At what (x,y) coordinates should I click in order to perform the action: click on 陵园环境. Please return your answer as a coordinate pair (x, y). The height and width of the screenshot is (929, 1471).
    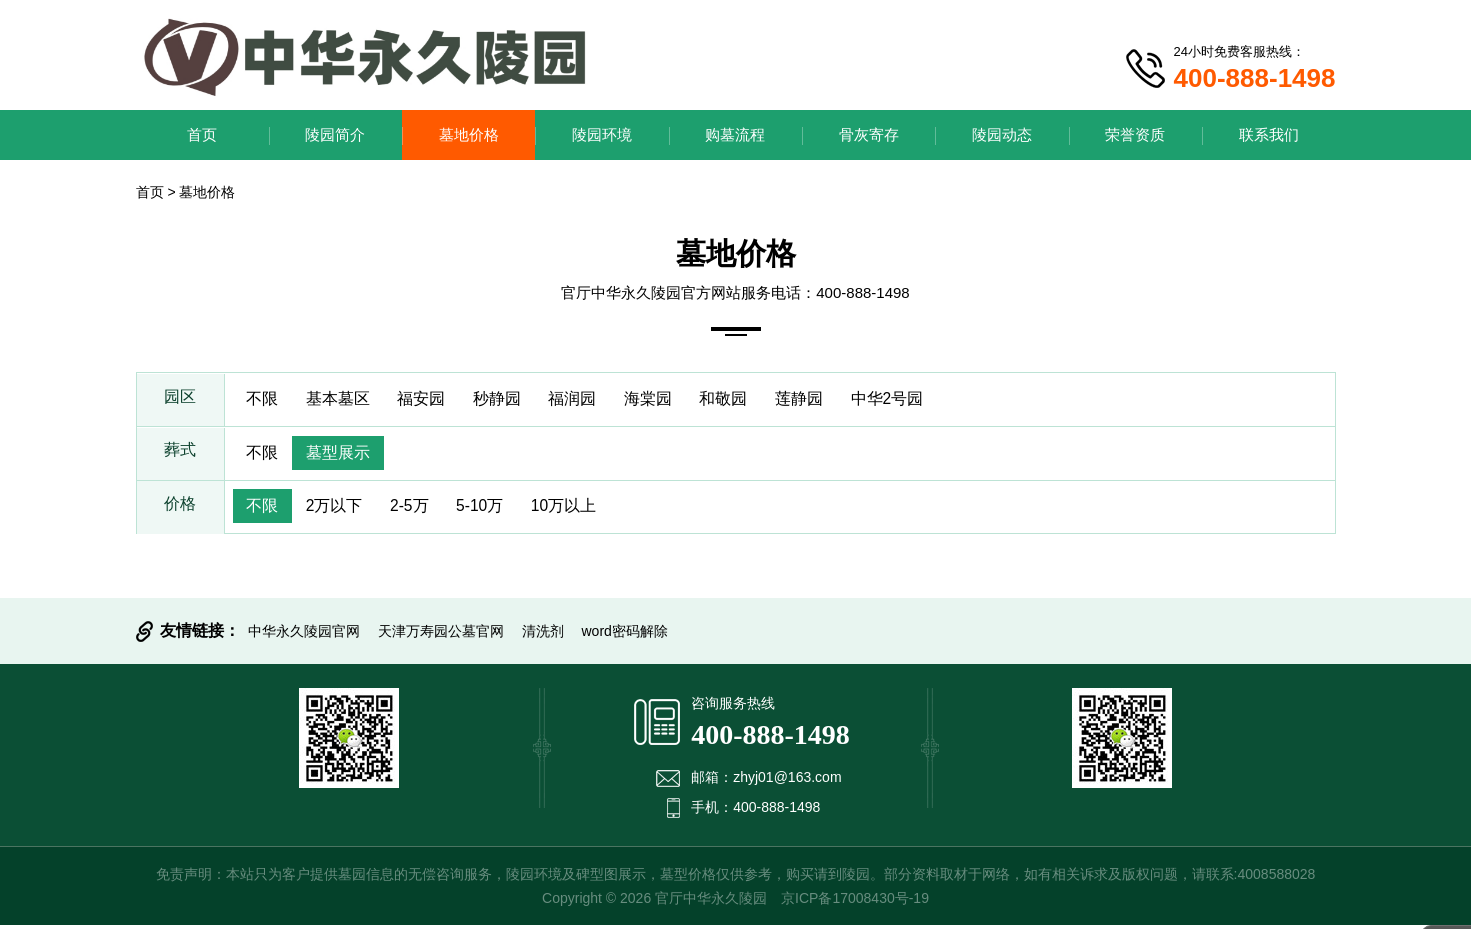
    Looking at the image, I should click on (602, 134).